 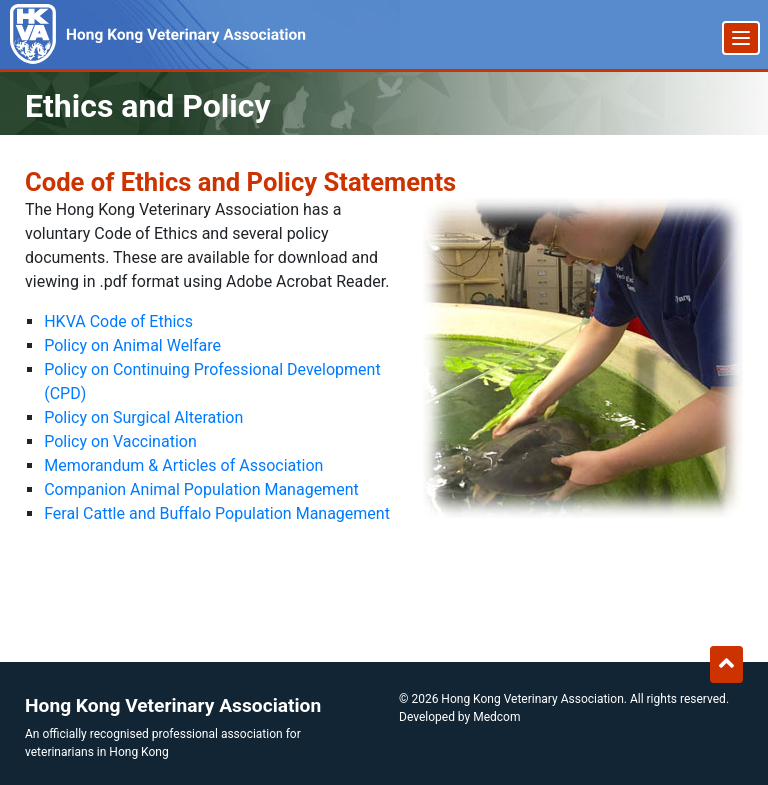 What do you see at coordinates (496, 717) in the screenshot?
I see `Medcom` at bounding box center [496, 717].